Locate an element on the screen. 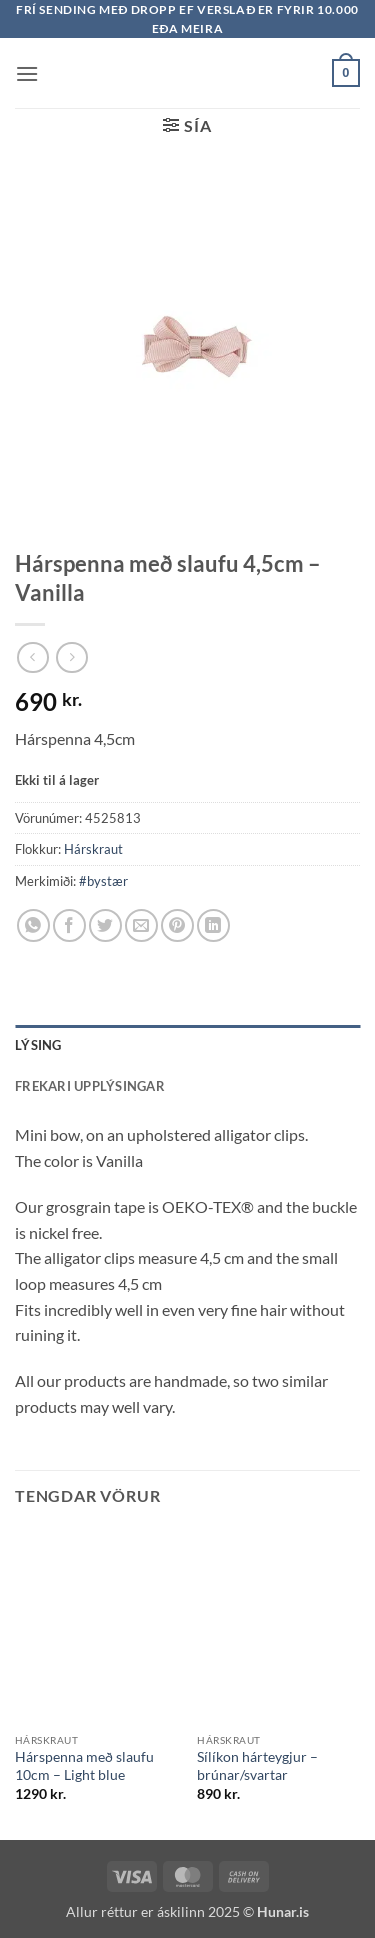 The width and height of the screenshot is (375, 1938). Frekari upplýsingar [tab] is located at coordinates (90, 1086).